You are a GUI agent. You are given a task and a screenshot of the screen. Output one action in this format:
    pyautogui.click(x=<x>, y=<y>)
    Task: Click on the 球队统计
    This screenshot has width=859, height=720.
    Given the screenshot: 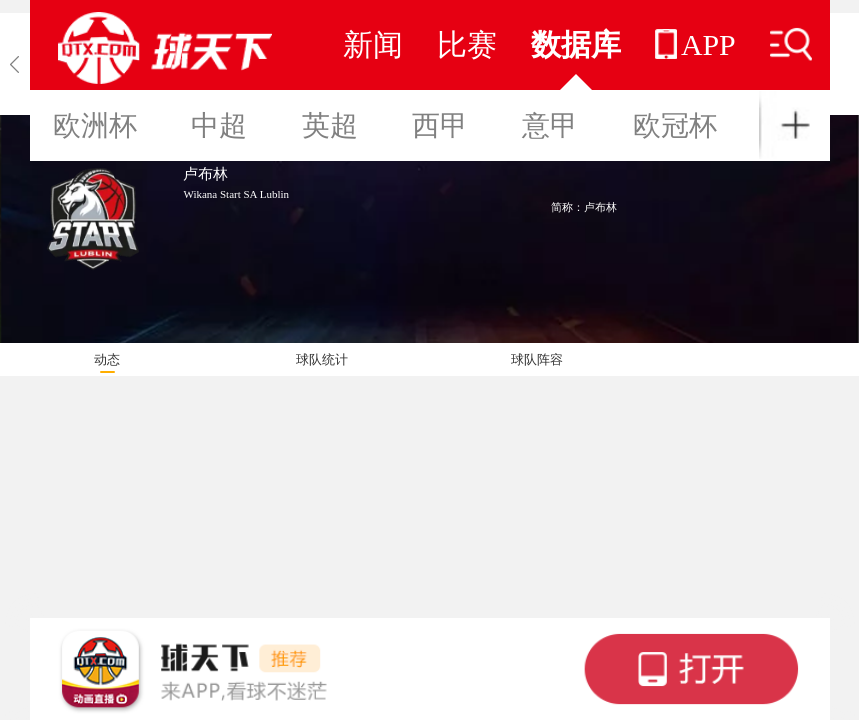 What is the action you would take?
    pyautogui.click(x=322, y=359)
    